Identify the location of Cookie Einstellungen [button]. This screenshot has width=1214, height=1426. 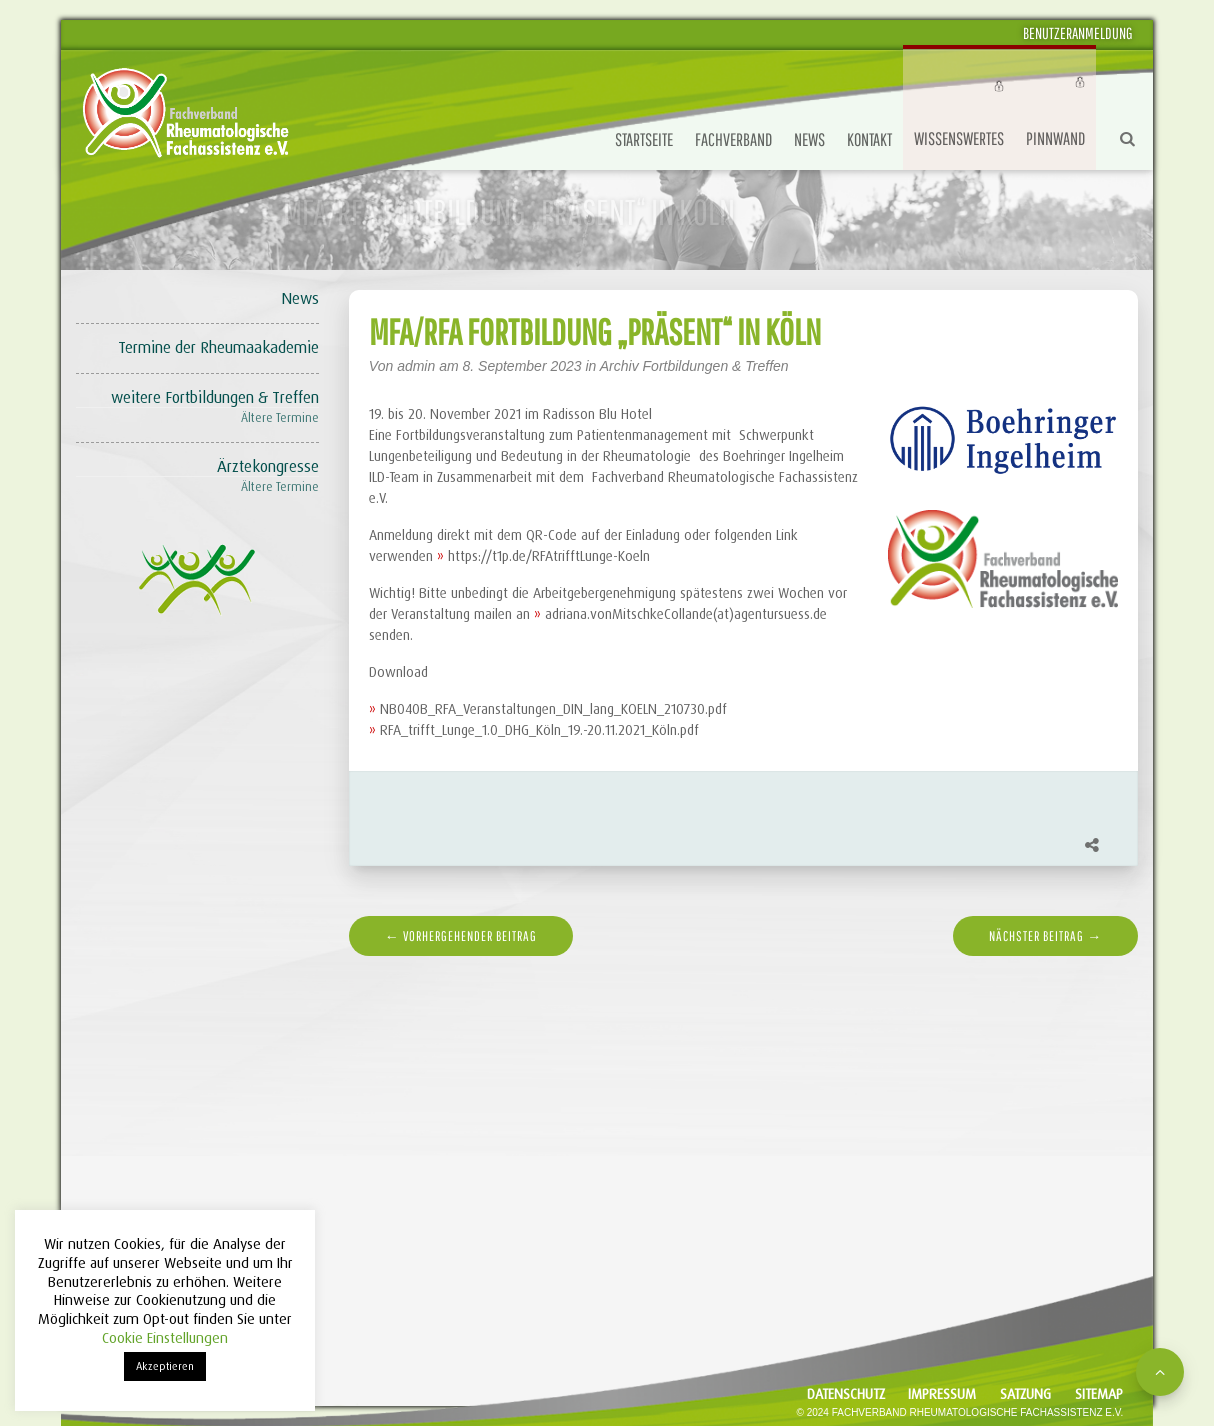
(165, 1338).